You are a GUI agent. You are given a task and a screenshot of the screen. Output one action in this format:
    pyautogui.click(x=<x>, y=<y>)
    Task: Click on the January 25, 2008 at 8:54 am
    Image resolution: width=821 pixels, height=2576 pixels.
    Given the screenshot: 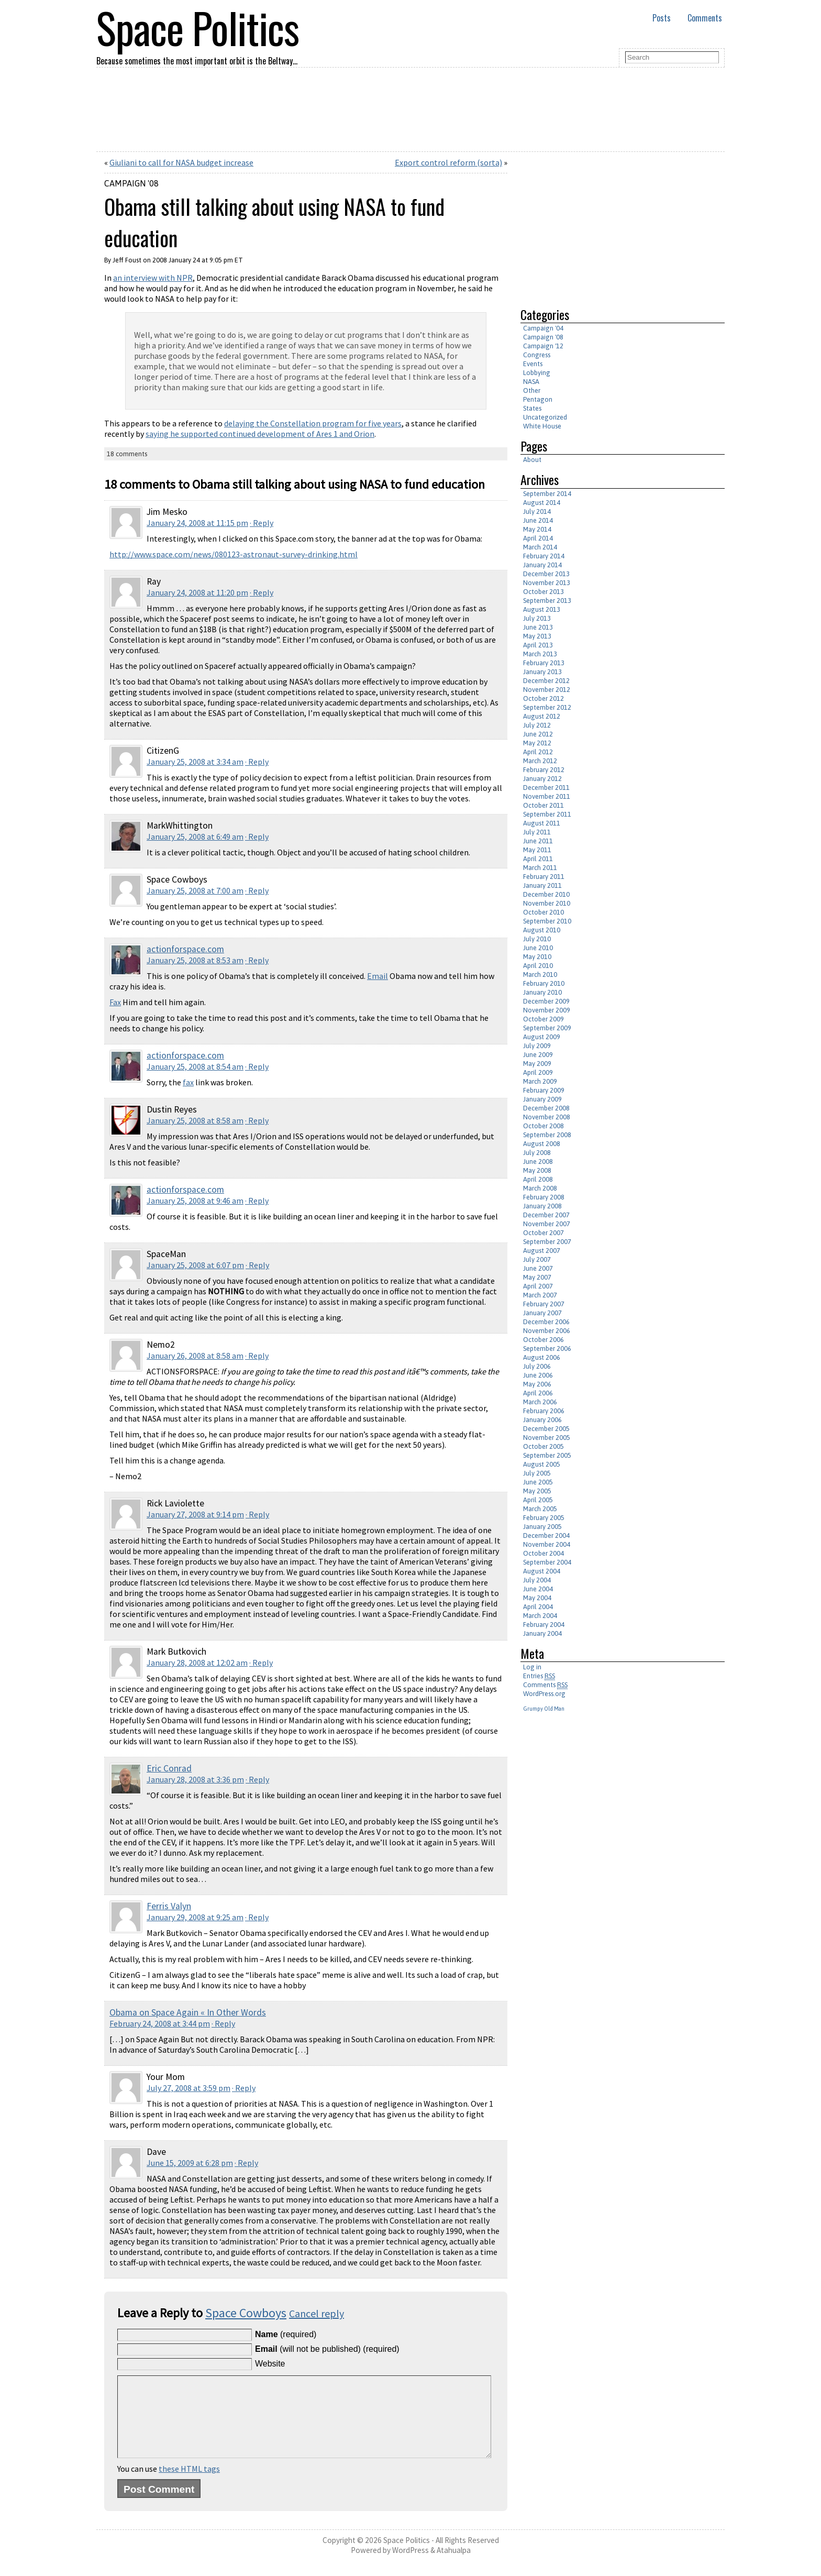 What is the action you would take?
    pyautogui.click(x=195, y=1066)
    